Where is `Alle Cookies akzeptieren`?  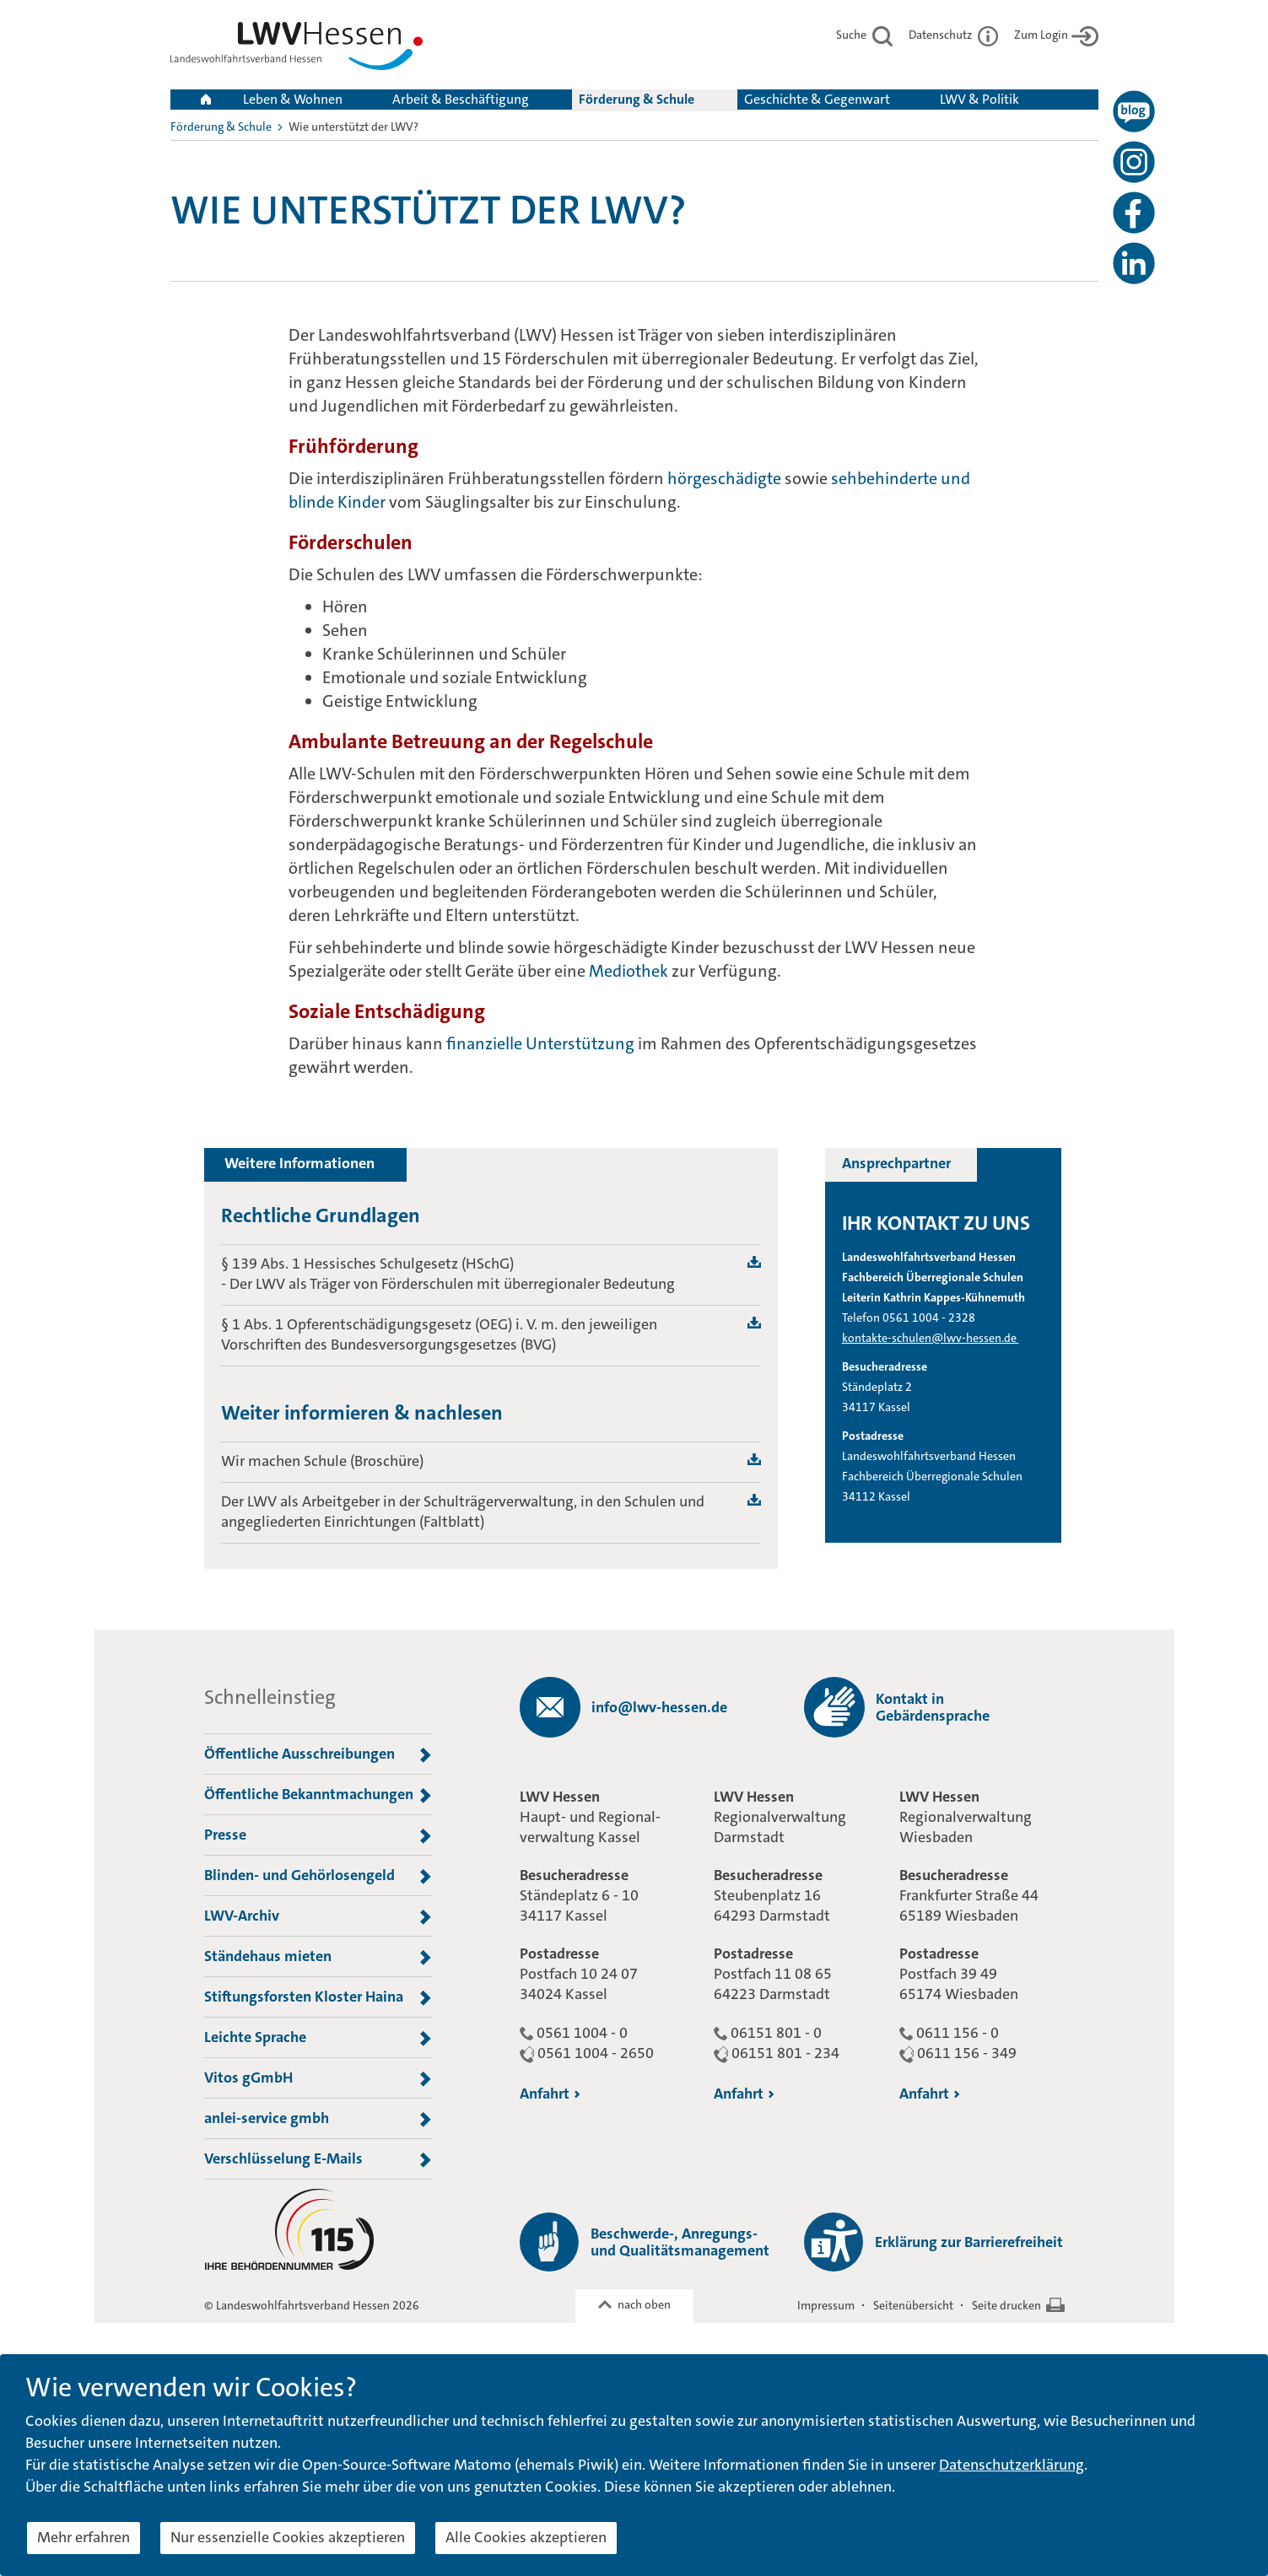 Alle Cookies akzeptieren is located at coordinates (526, 2537).